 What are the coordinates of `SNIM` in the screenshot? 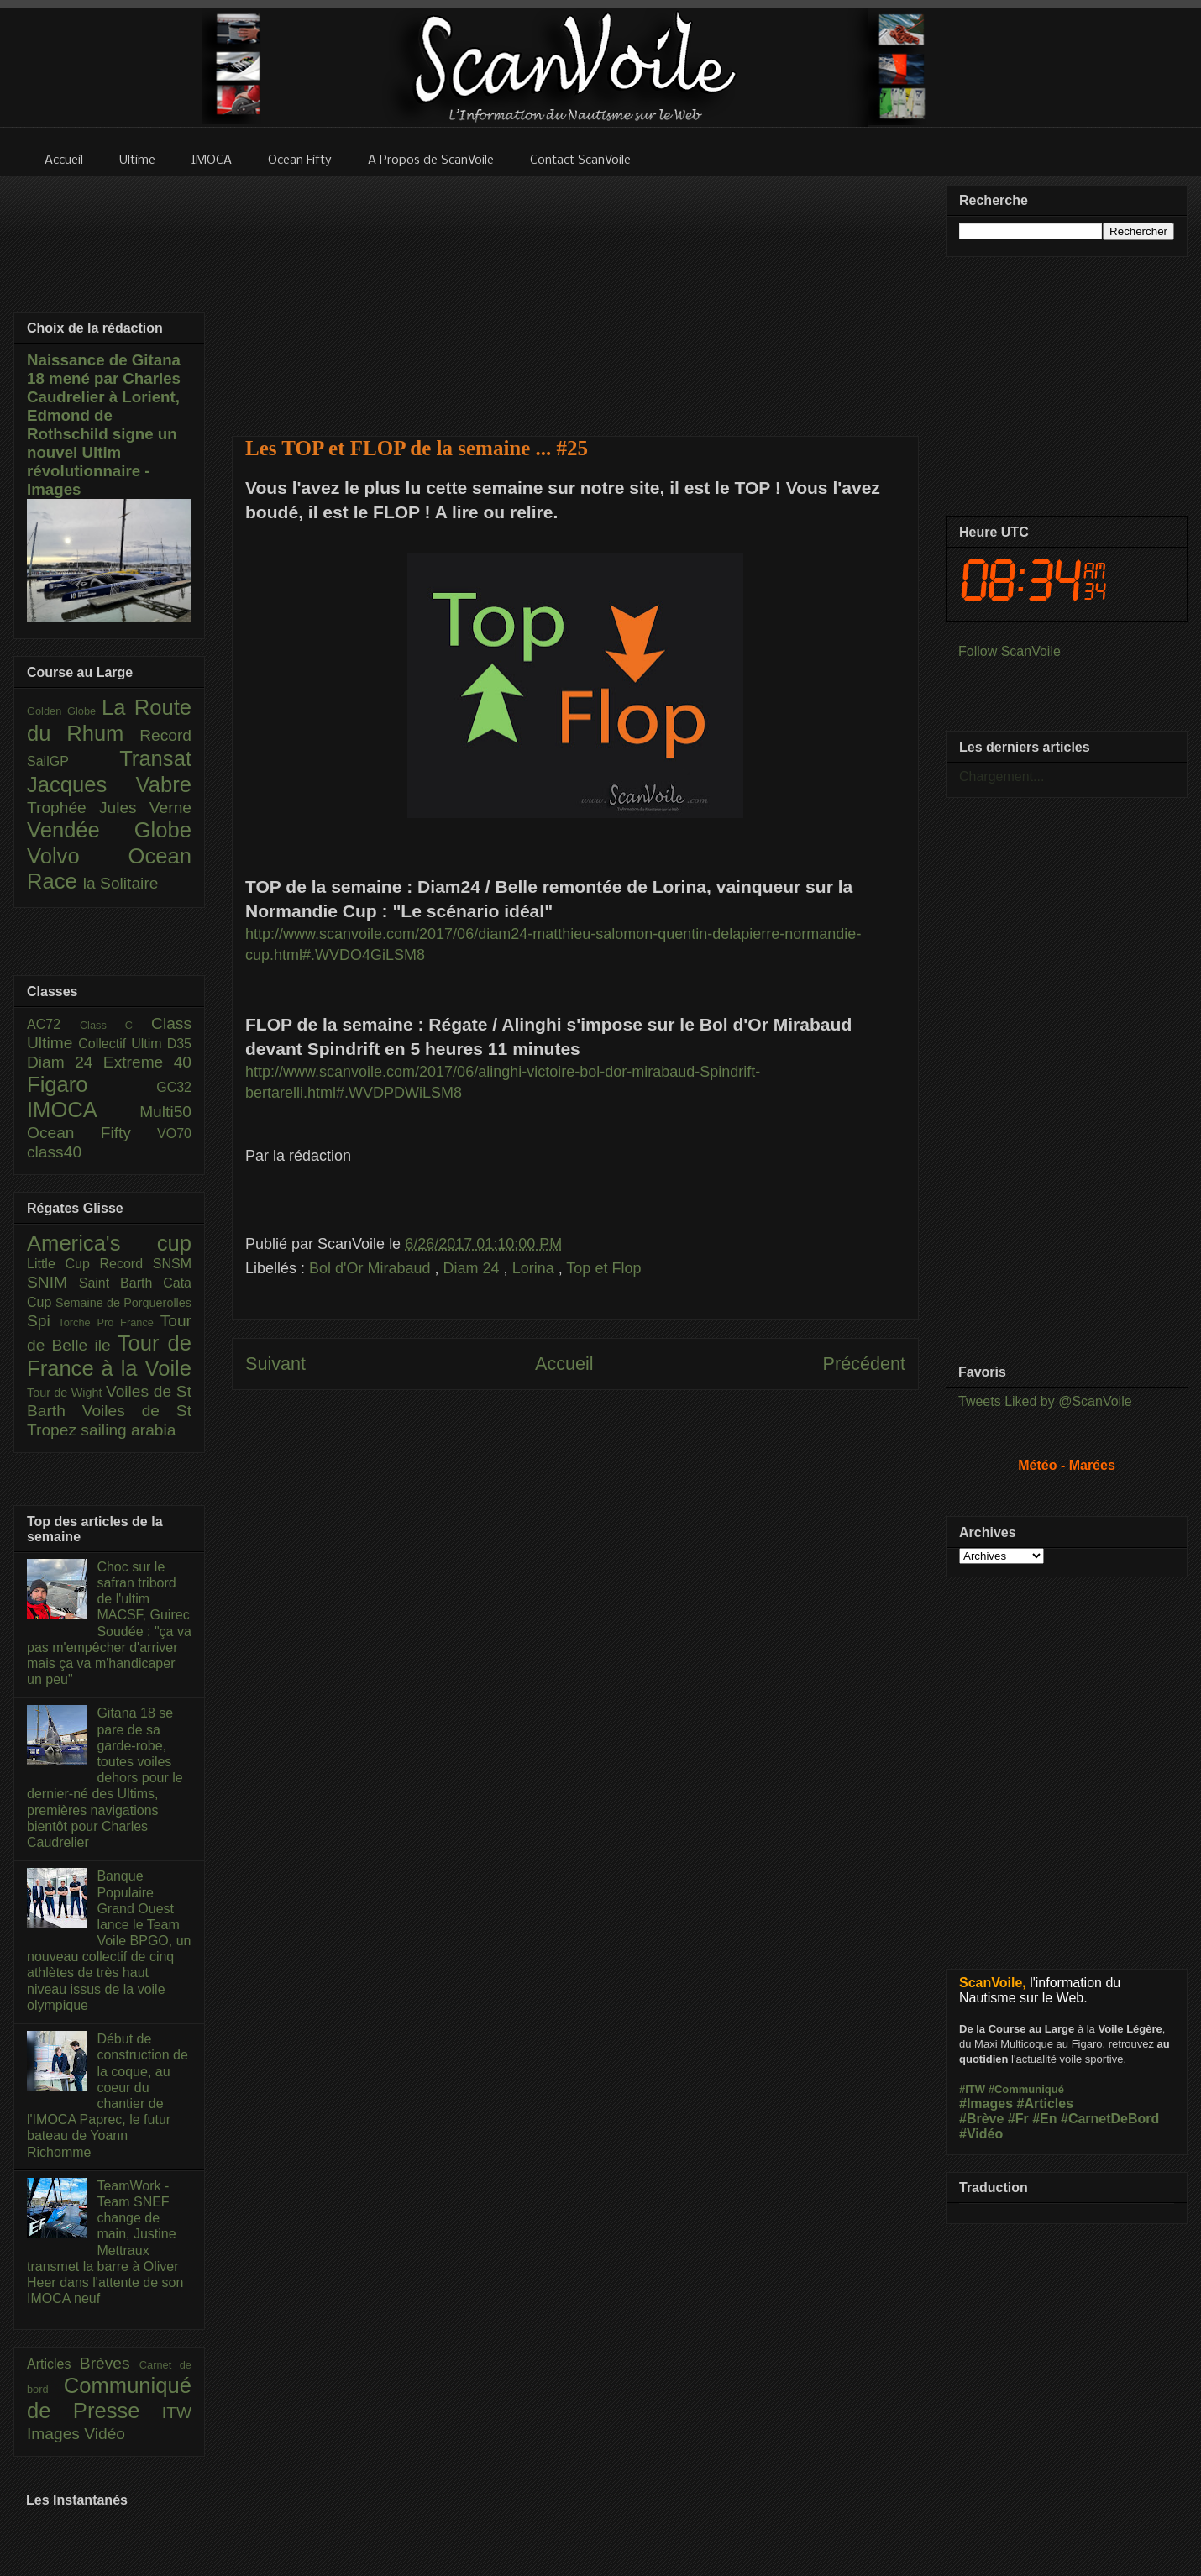 It's located at (53, 1282).